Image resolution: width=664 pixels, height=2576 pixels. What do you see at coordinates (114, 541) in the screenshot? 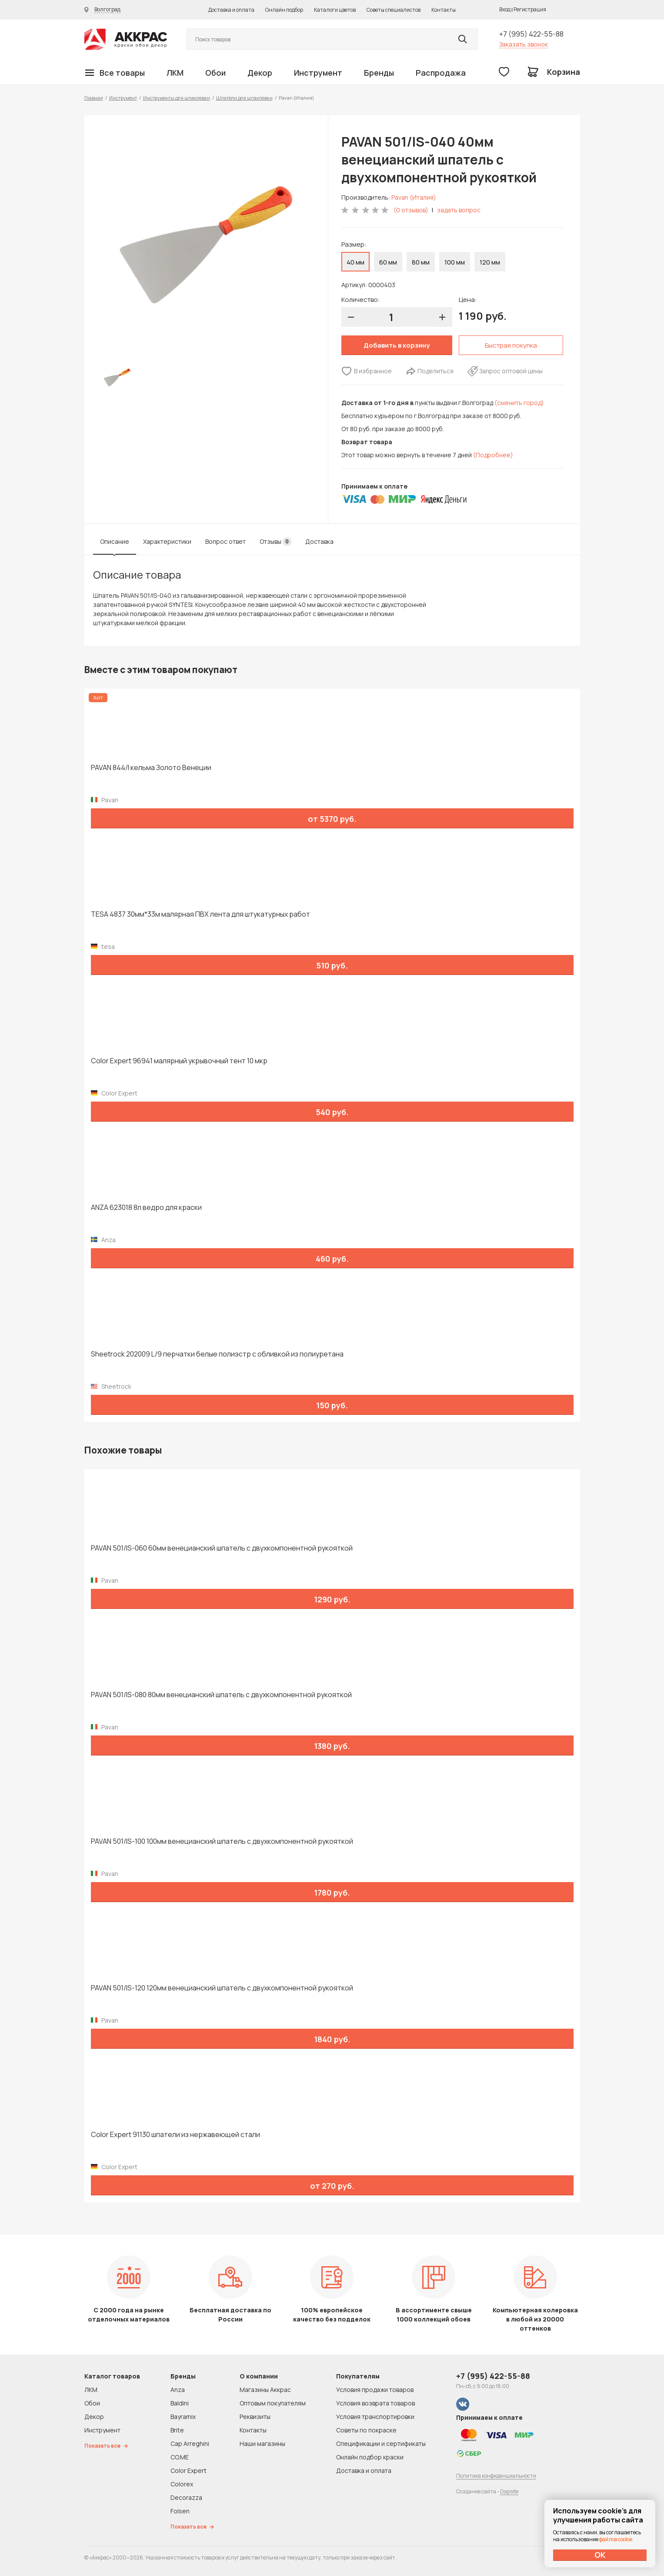
I see `Описание` at bounding box center [114, 541].